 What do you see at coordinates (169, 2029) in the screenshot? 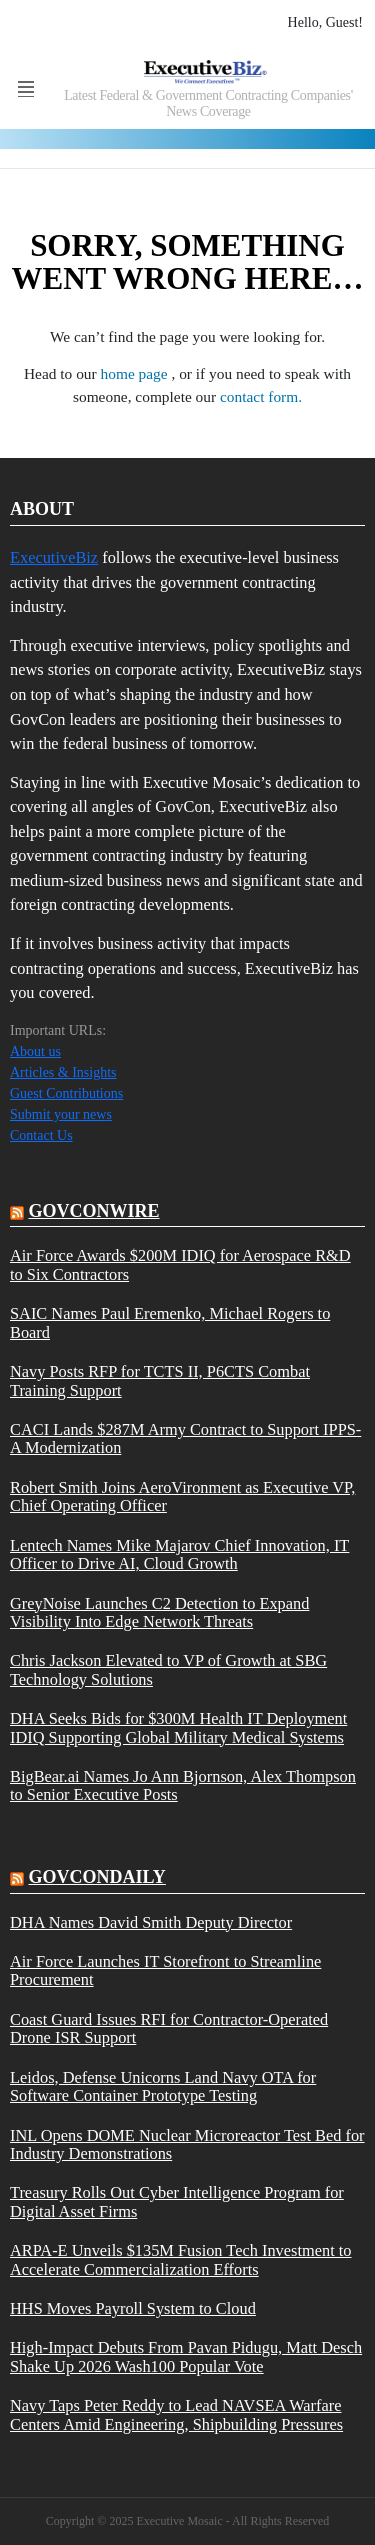
I see `Coast Guard Issues RFI for Contractor-Operated Drone ISR Support` at bounding box center [169, 2029].